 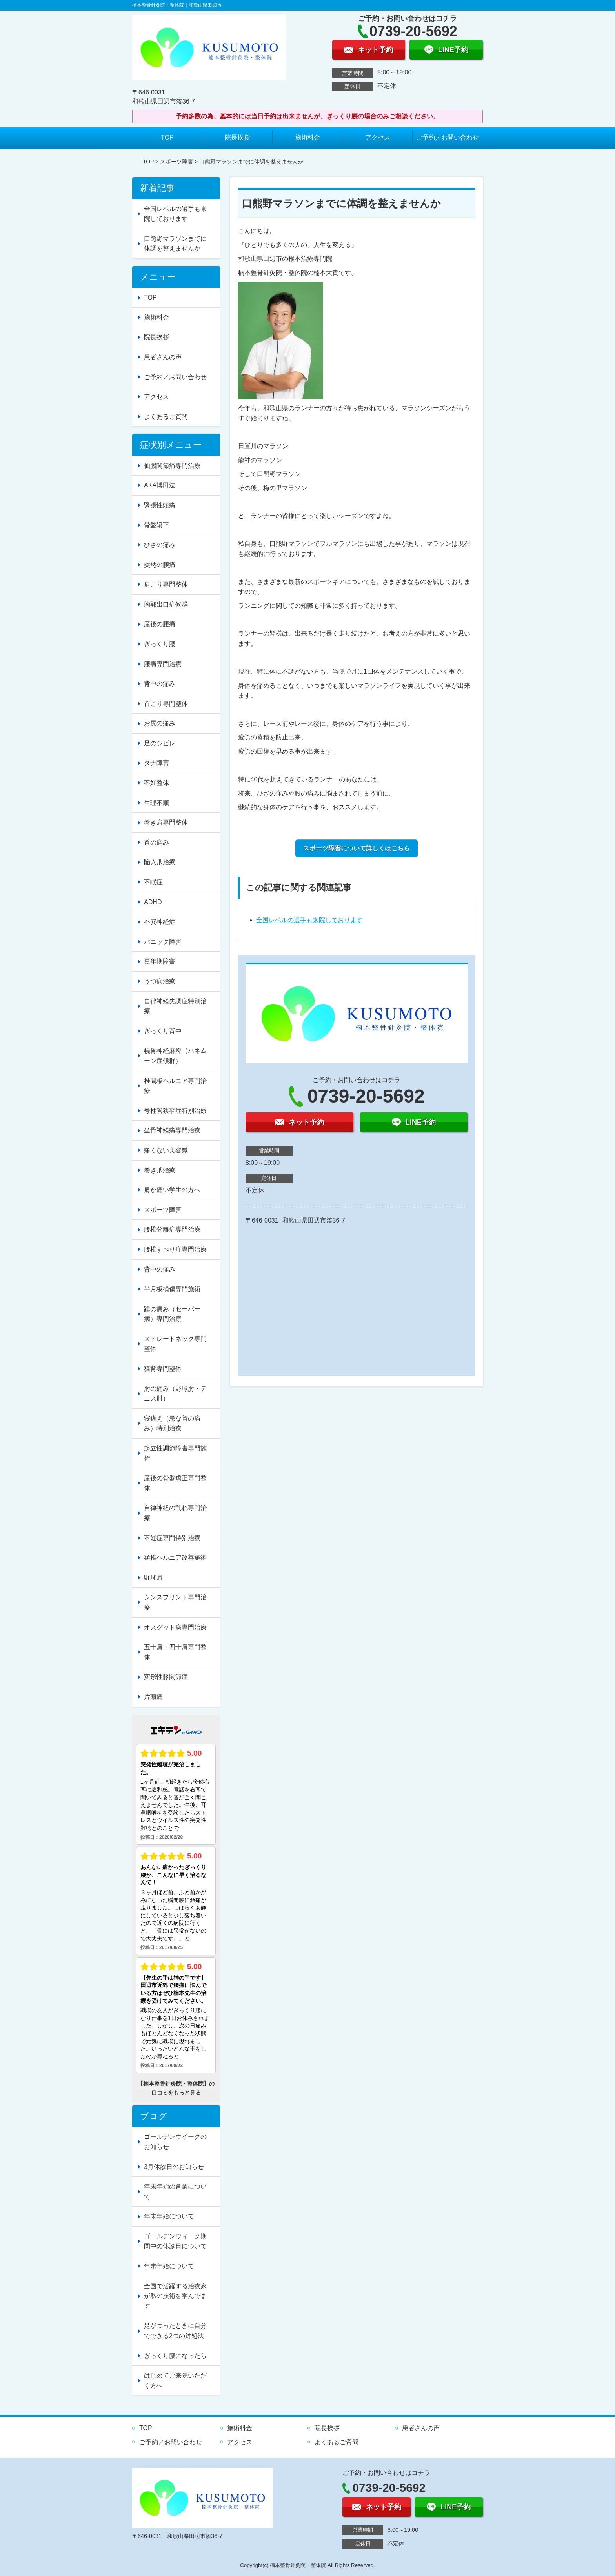 I want to click on アクセス, so click(x=377, y=137).